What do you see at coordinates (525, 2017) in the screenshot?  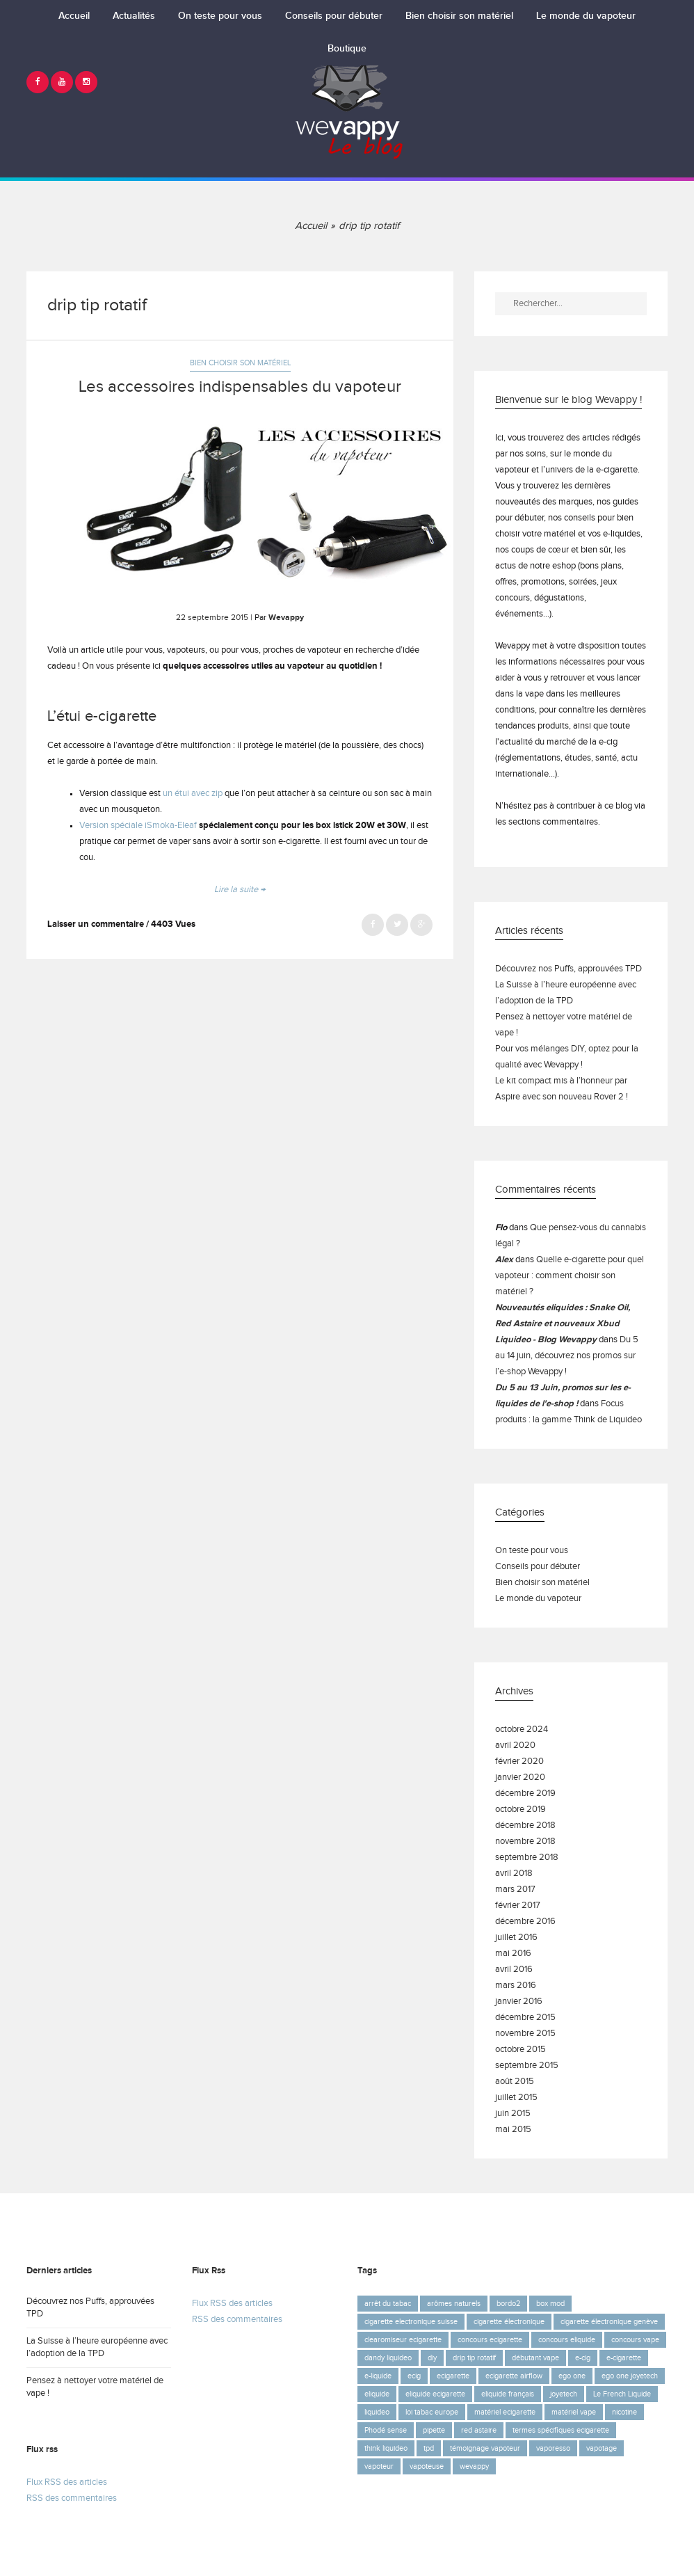 I see `décembre 2015` at bounding box center [525, 2017].